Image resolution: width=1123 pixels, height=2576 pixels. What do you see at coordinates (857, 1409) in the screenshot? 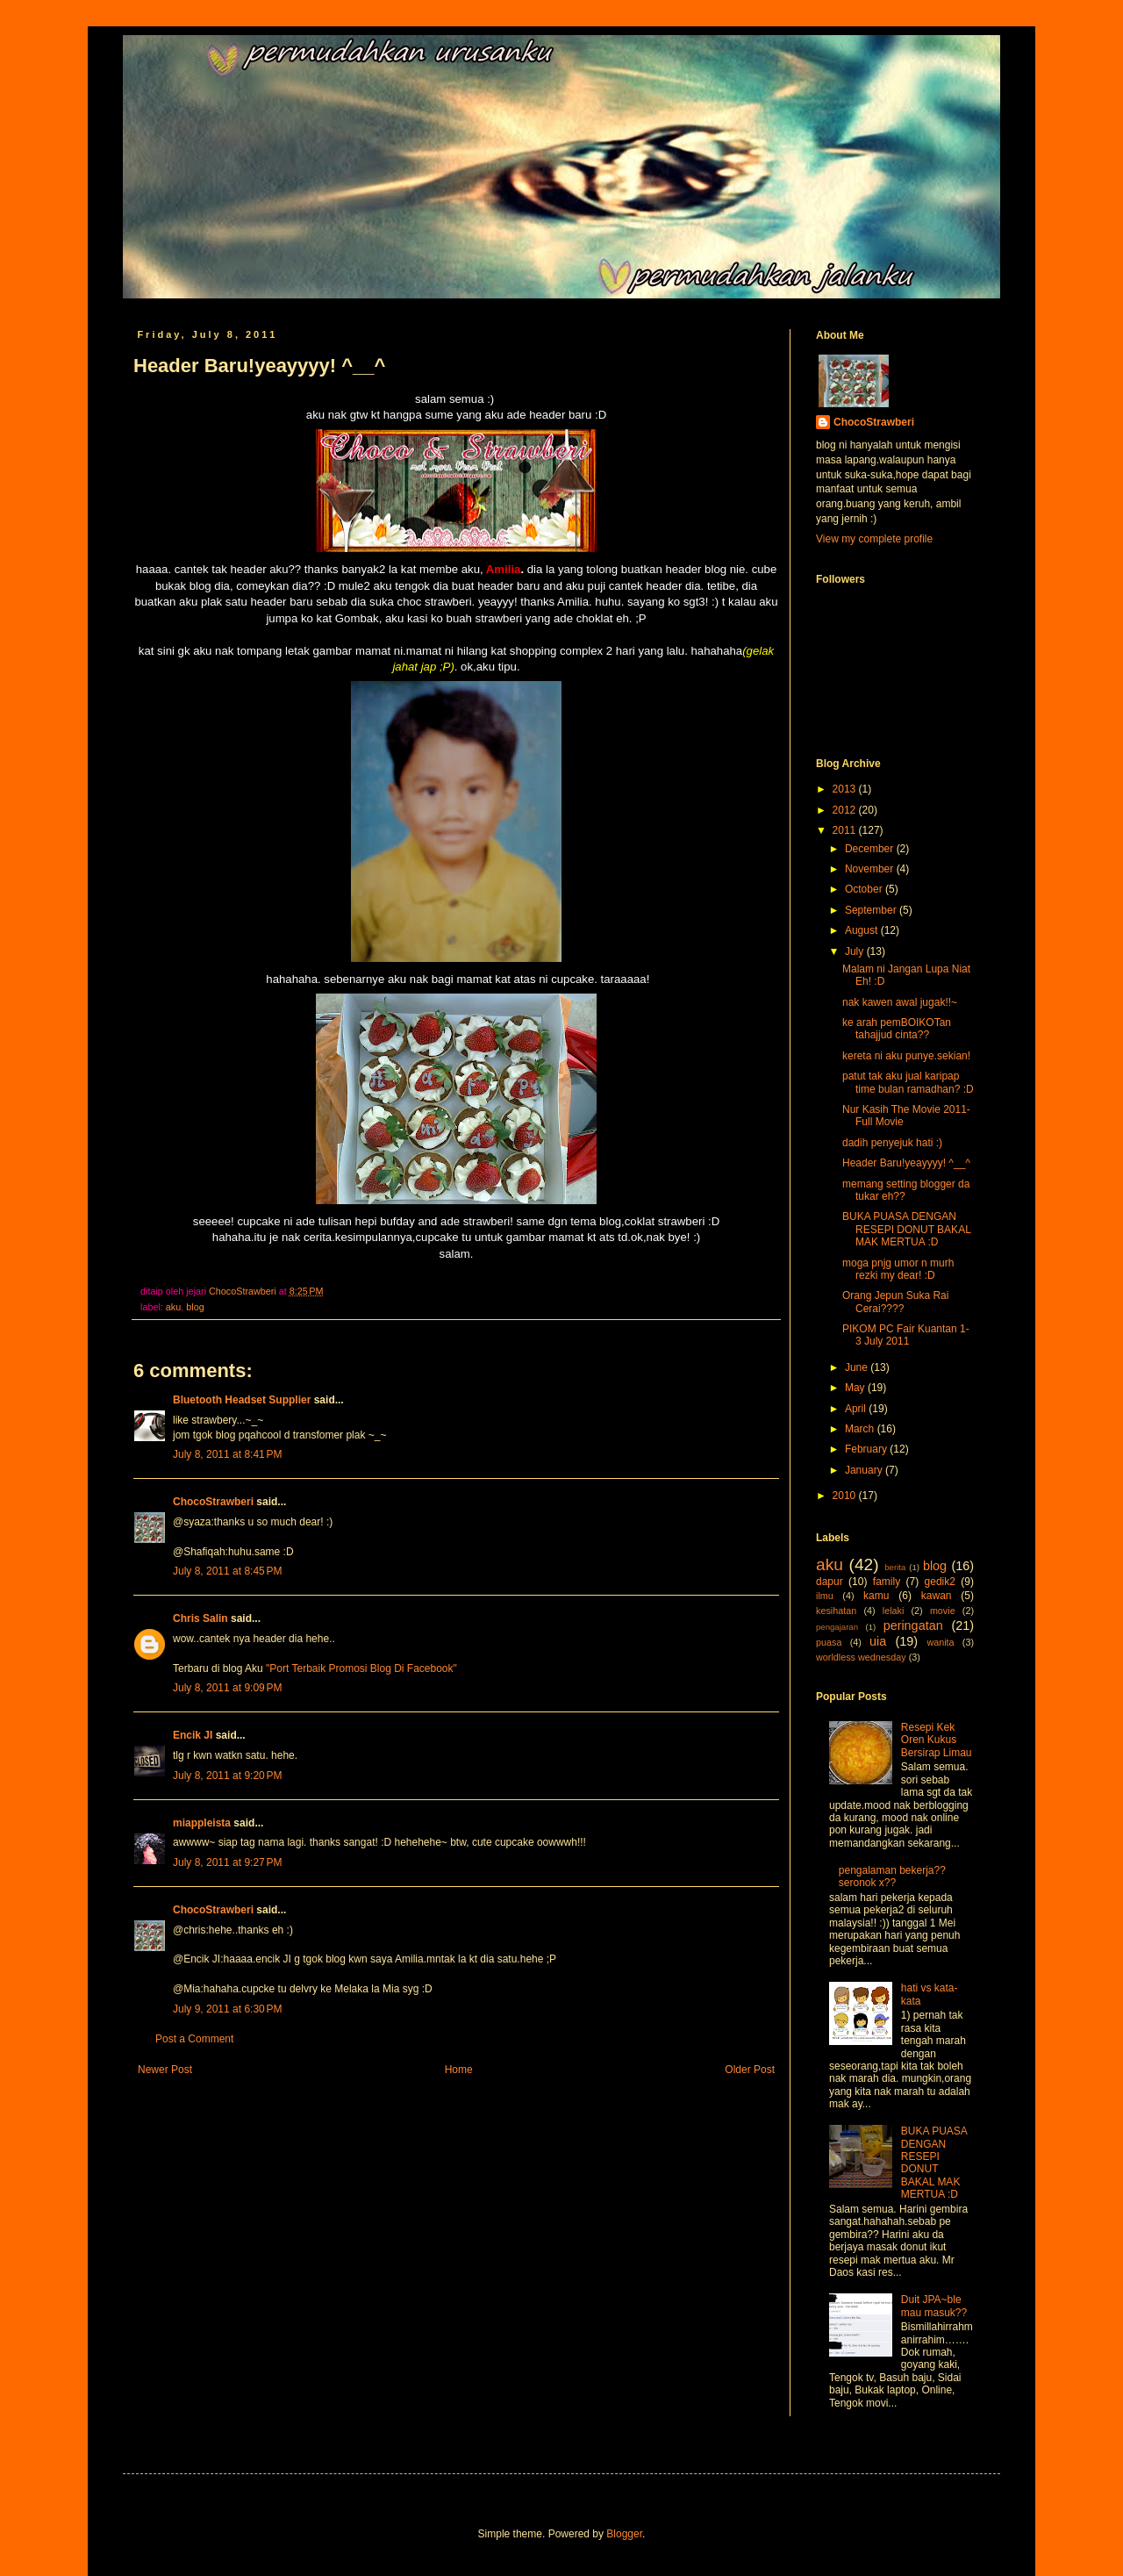
I see `April` at bounding box center [857, 1409].